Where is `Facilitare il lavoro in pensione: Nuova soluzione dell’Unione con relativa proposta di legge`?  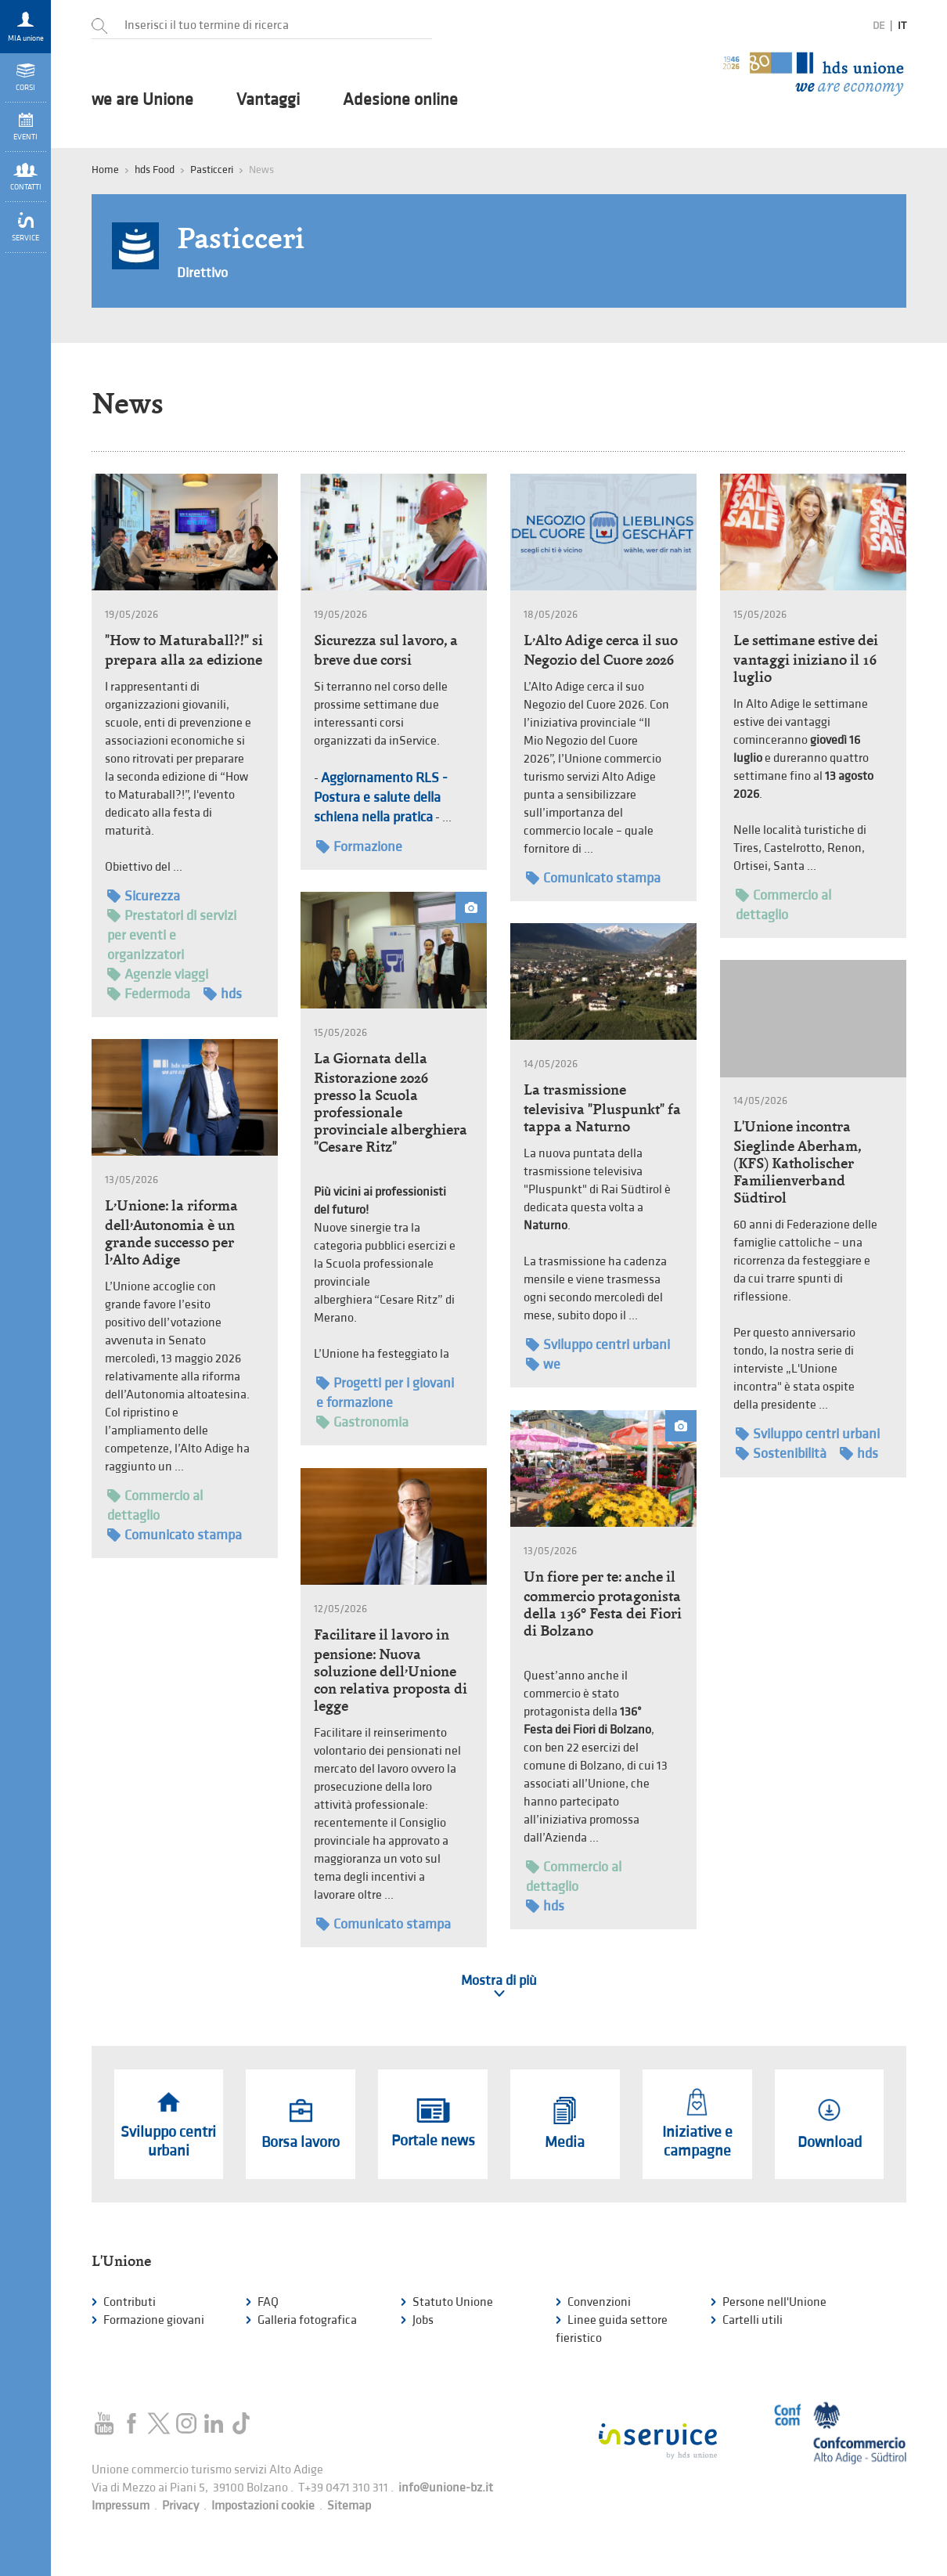
Facilitare il lavoro in pensione: Nuova soluzione dell’Unione con relativa proposta di legge is located at coordinates (390, 1670).